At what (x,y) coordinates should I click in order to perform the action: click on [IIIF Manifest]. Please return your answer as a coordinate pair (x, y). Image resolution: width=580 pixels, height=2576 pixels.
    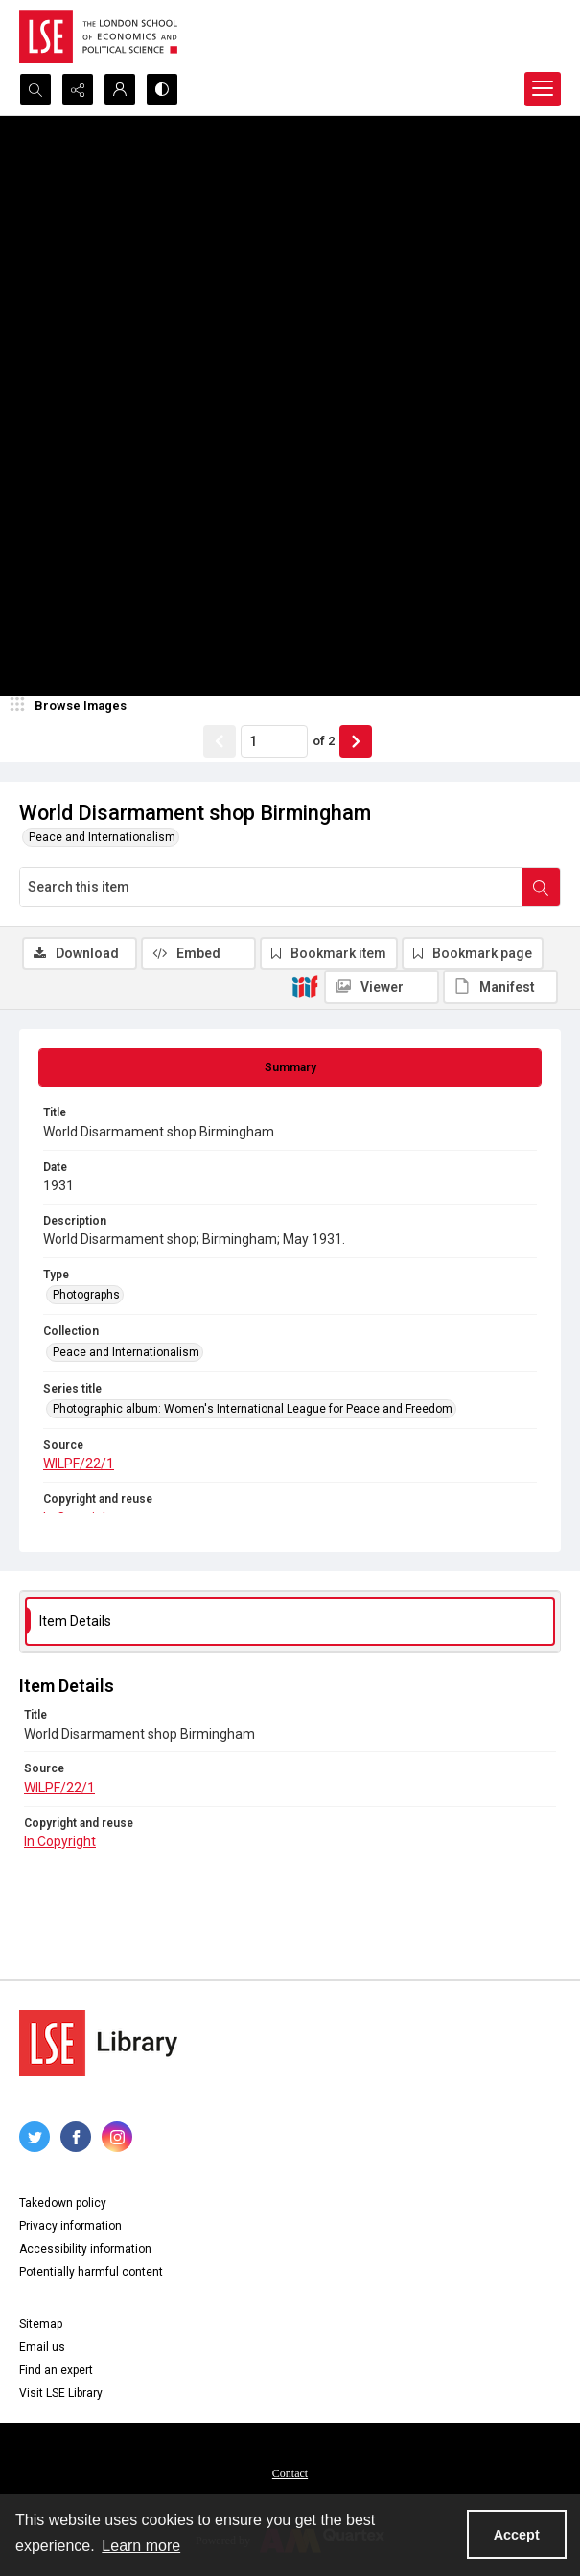
    Looking at the image, I should click on (500, 987).